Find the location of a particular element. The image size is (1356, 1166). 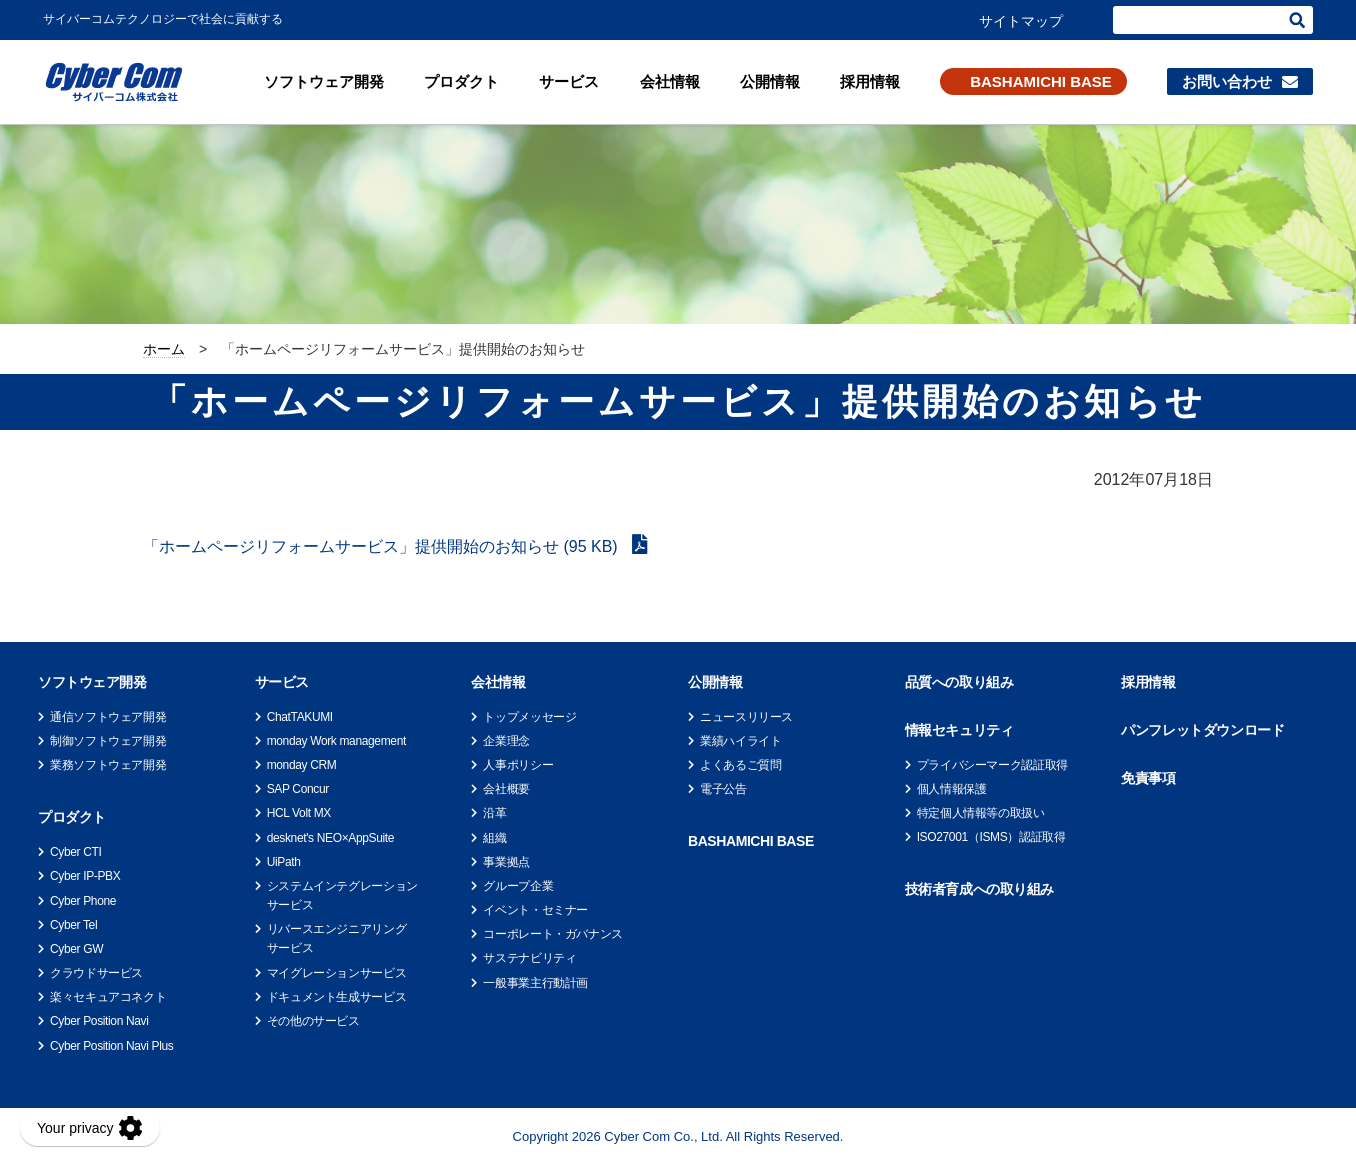

desknet's NEO×AppSuite is located at coordinates (330, 838).